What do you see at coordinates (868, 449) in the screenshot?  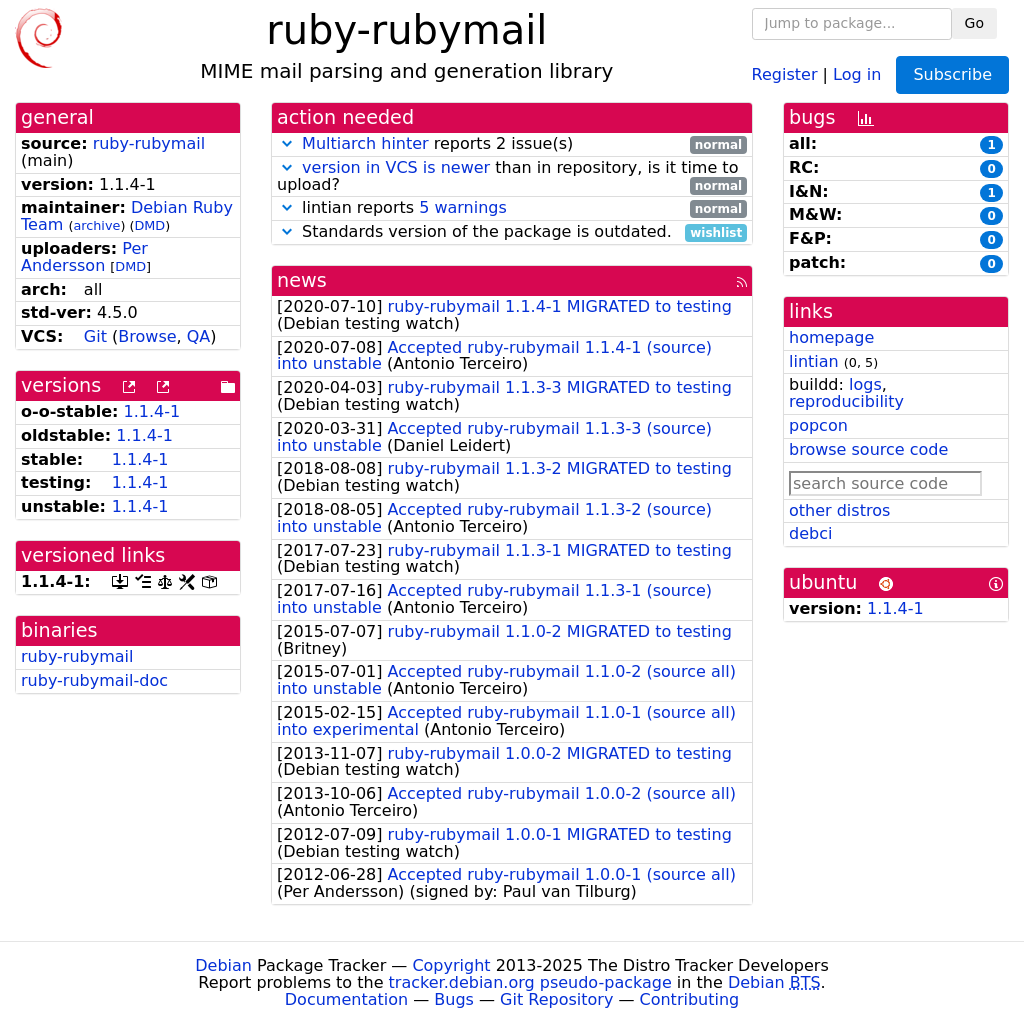 I see `browse source code` at bounding box center [868, 449].